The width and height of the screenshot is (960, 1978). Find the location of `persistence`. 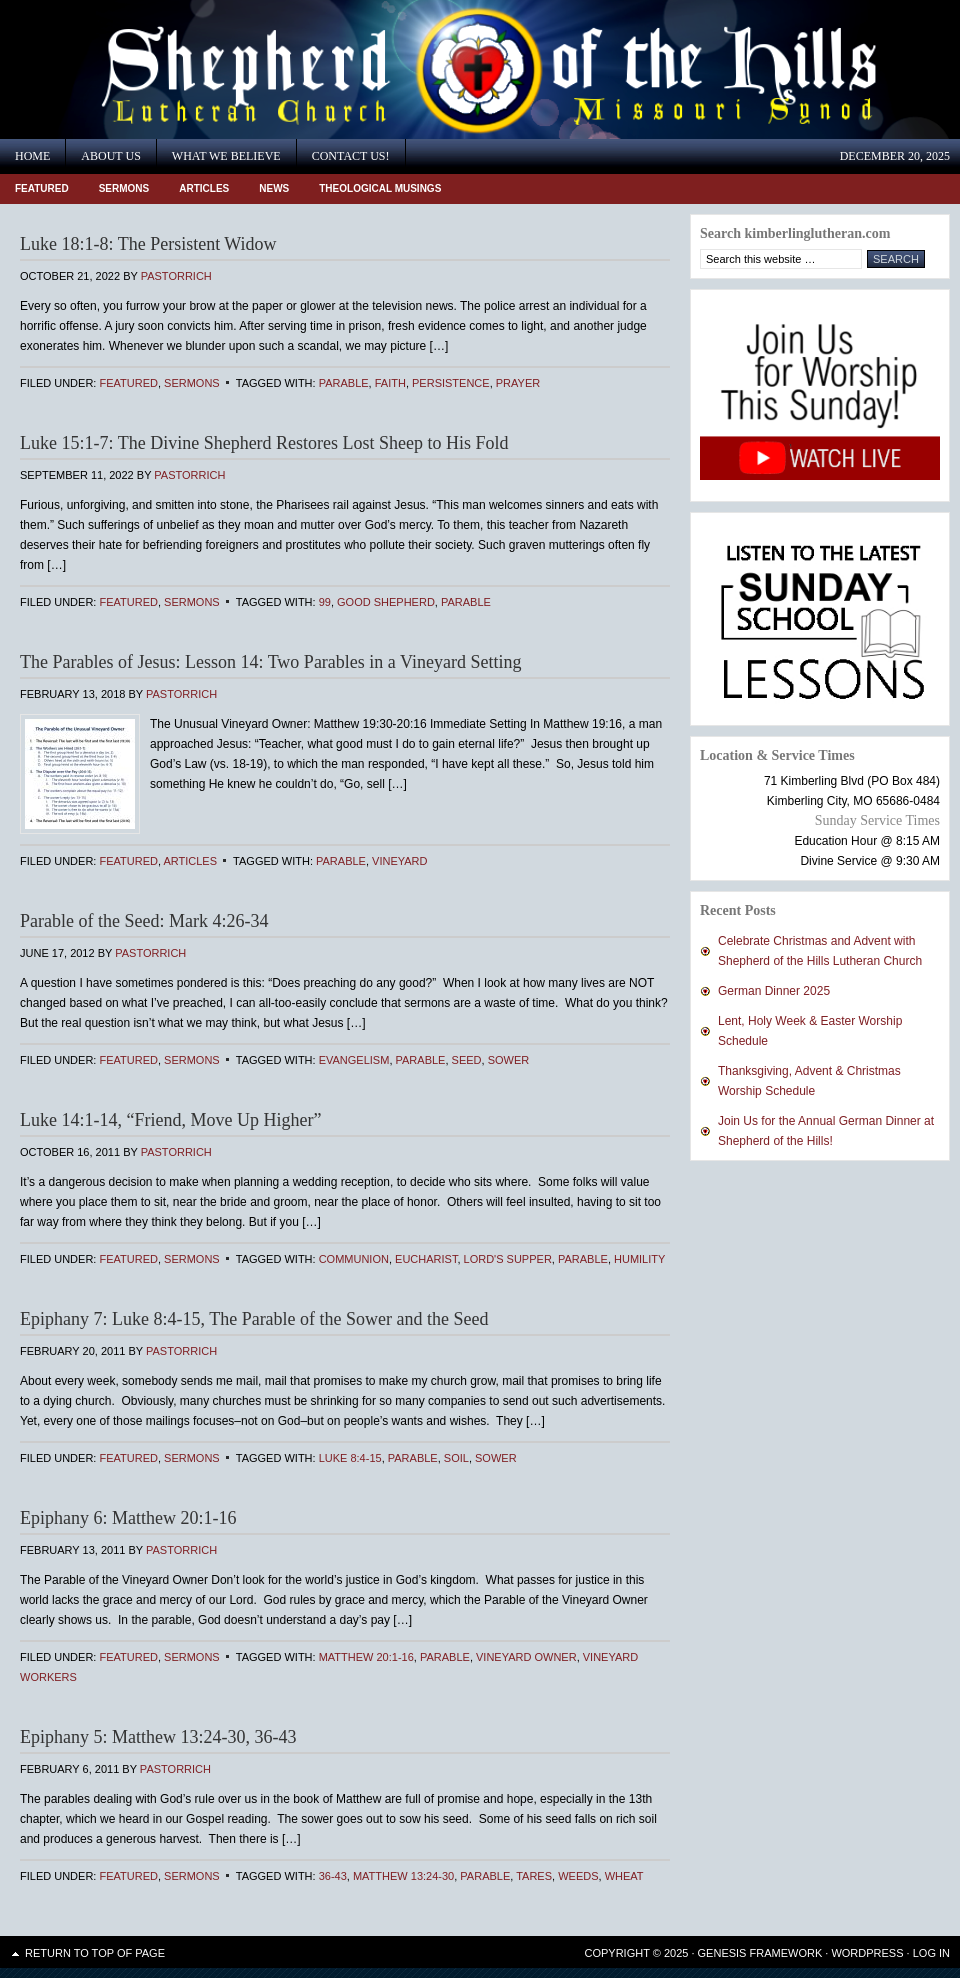

persistence is located at coordinates (451, 383).